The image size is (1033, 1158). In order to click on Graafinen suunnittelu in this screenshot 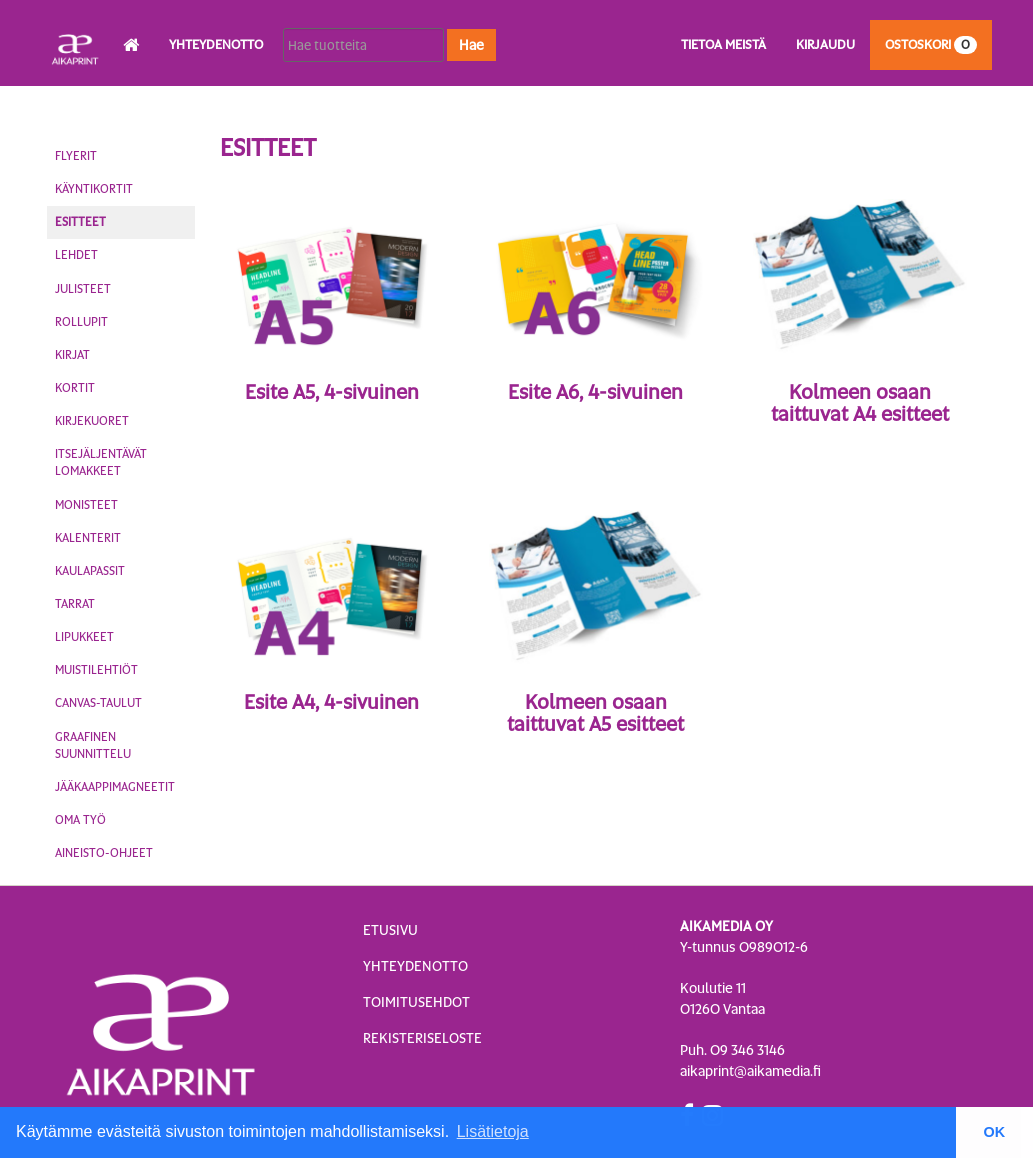, I will do `click(93, 745)`.